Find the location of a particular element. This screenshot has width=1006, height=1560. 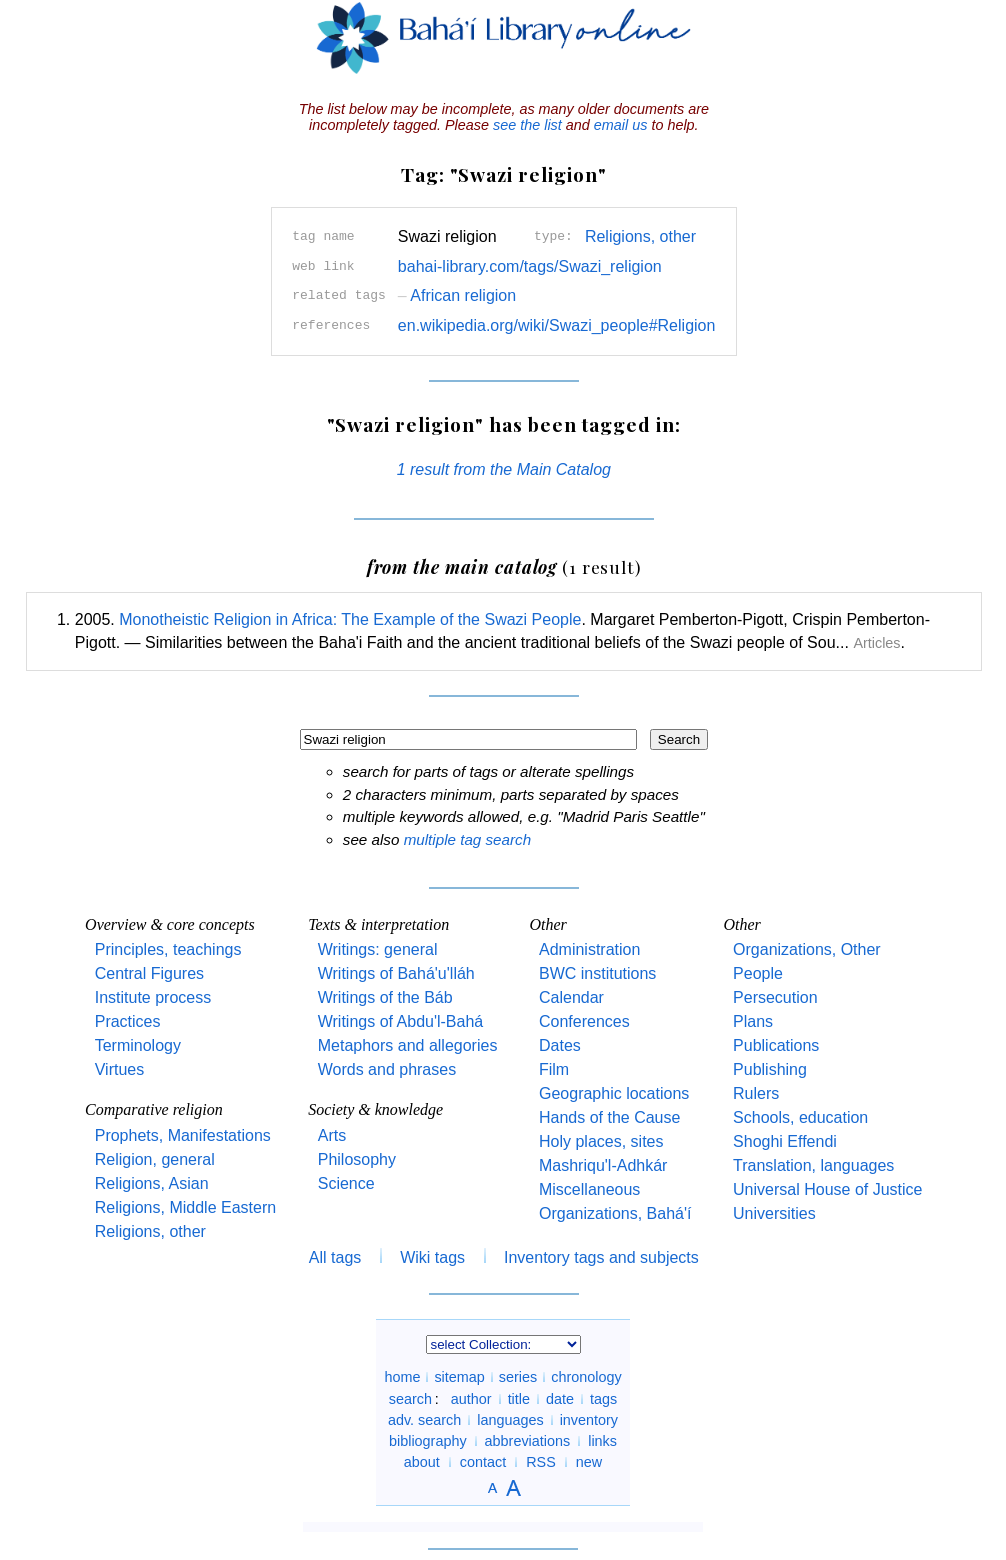

Terminology is located at coordinates (138, 1045).